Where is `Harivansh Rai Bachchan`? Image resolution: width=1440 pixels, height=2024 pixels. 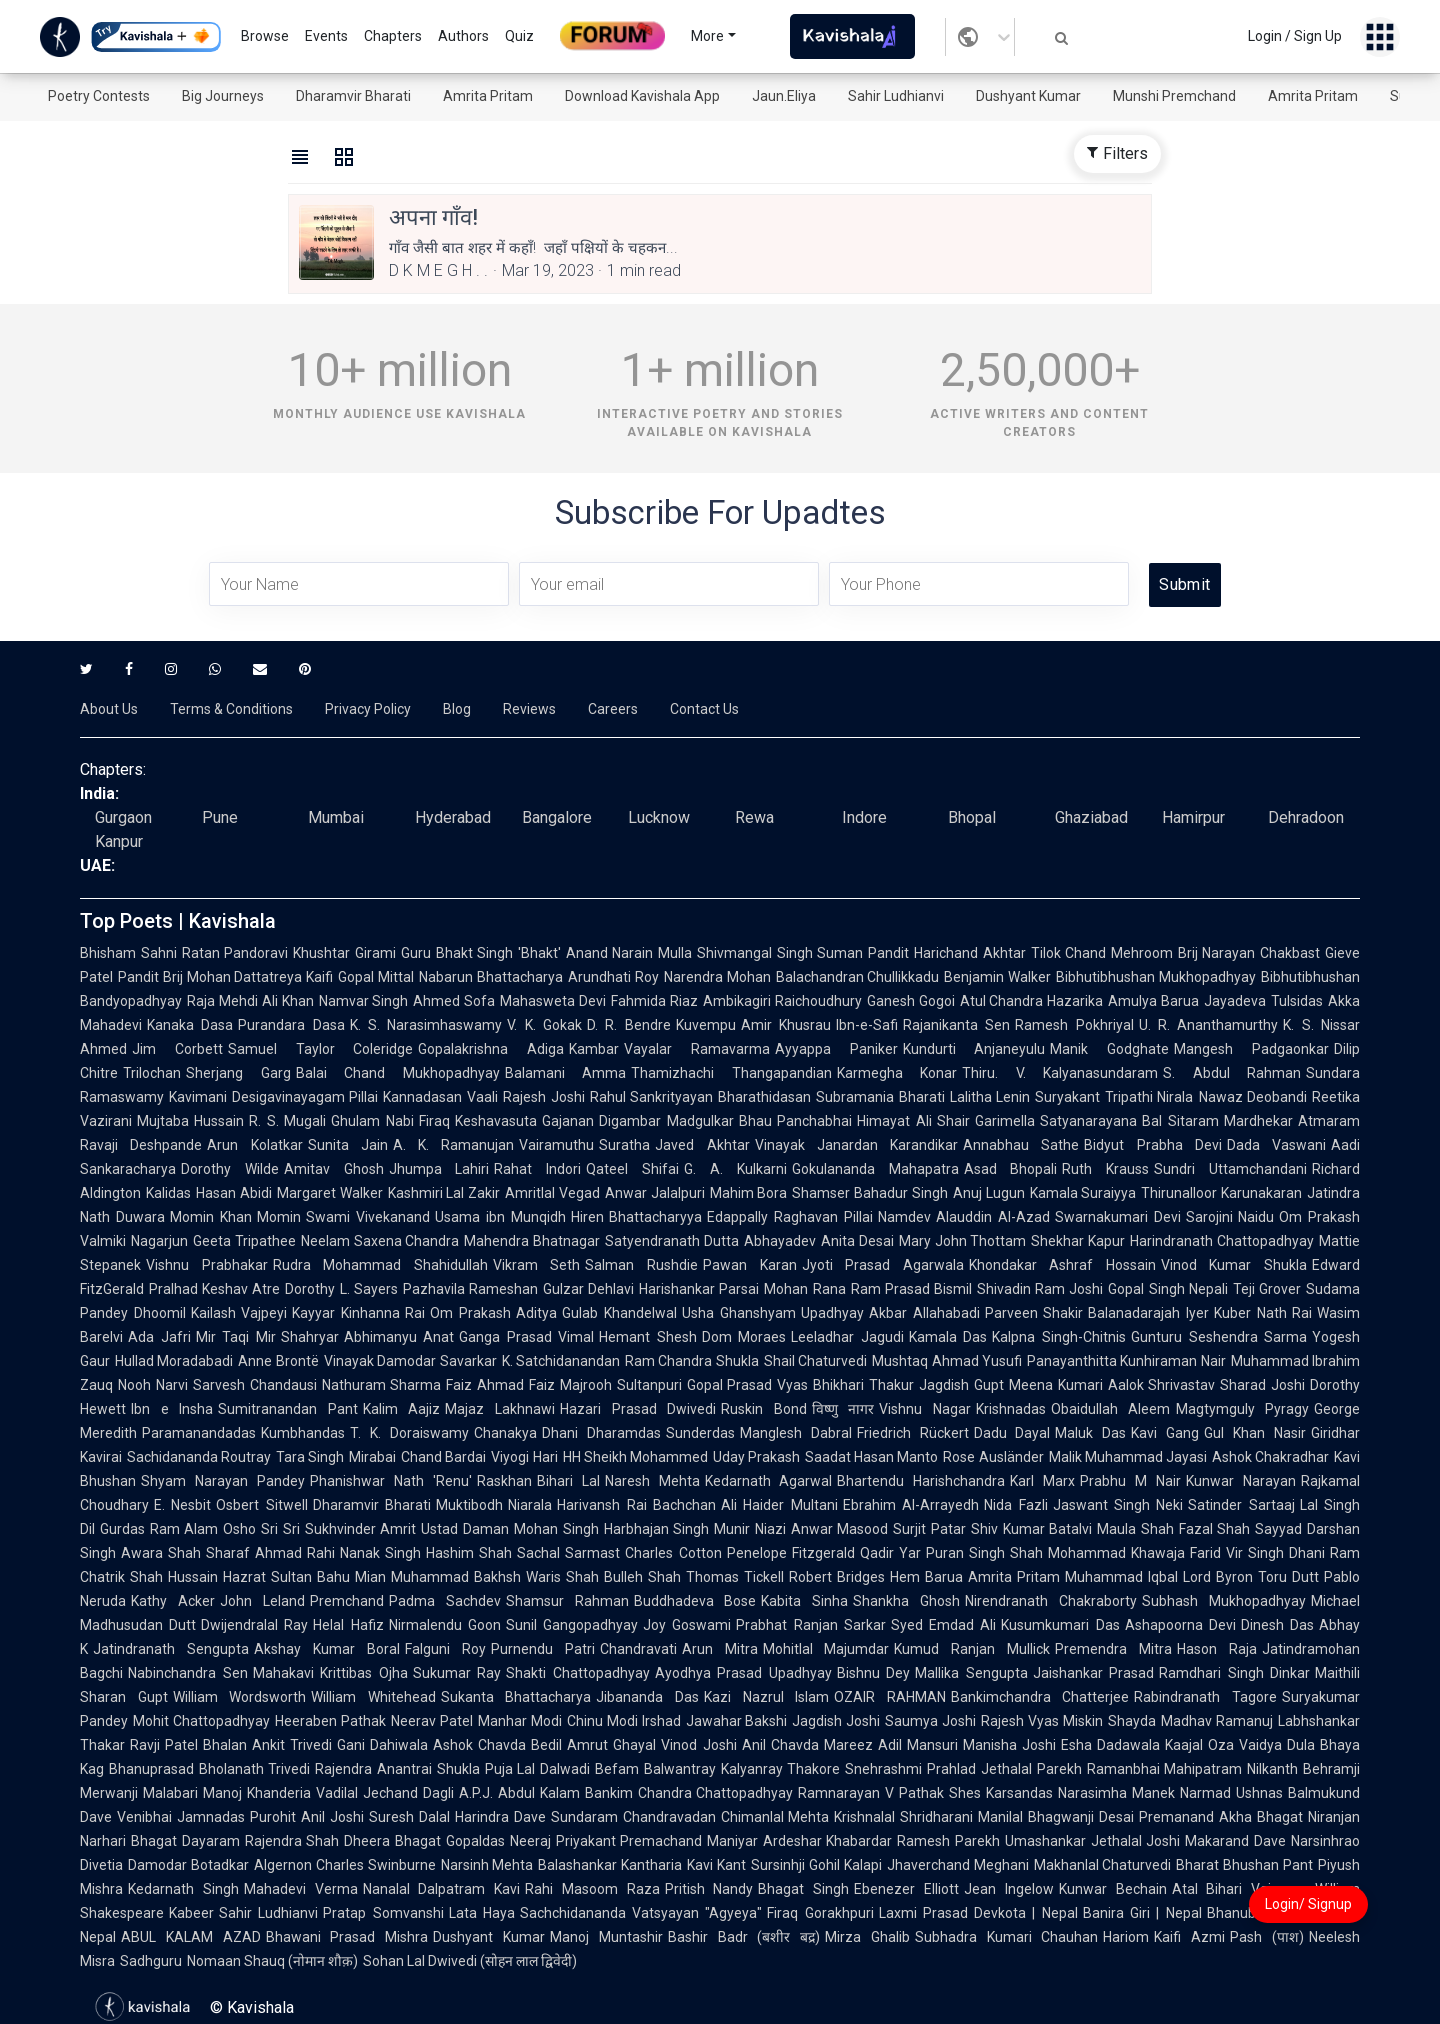 Harivansh Rai Bachchan is located at coordinates (636, 1505).